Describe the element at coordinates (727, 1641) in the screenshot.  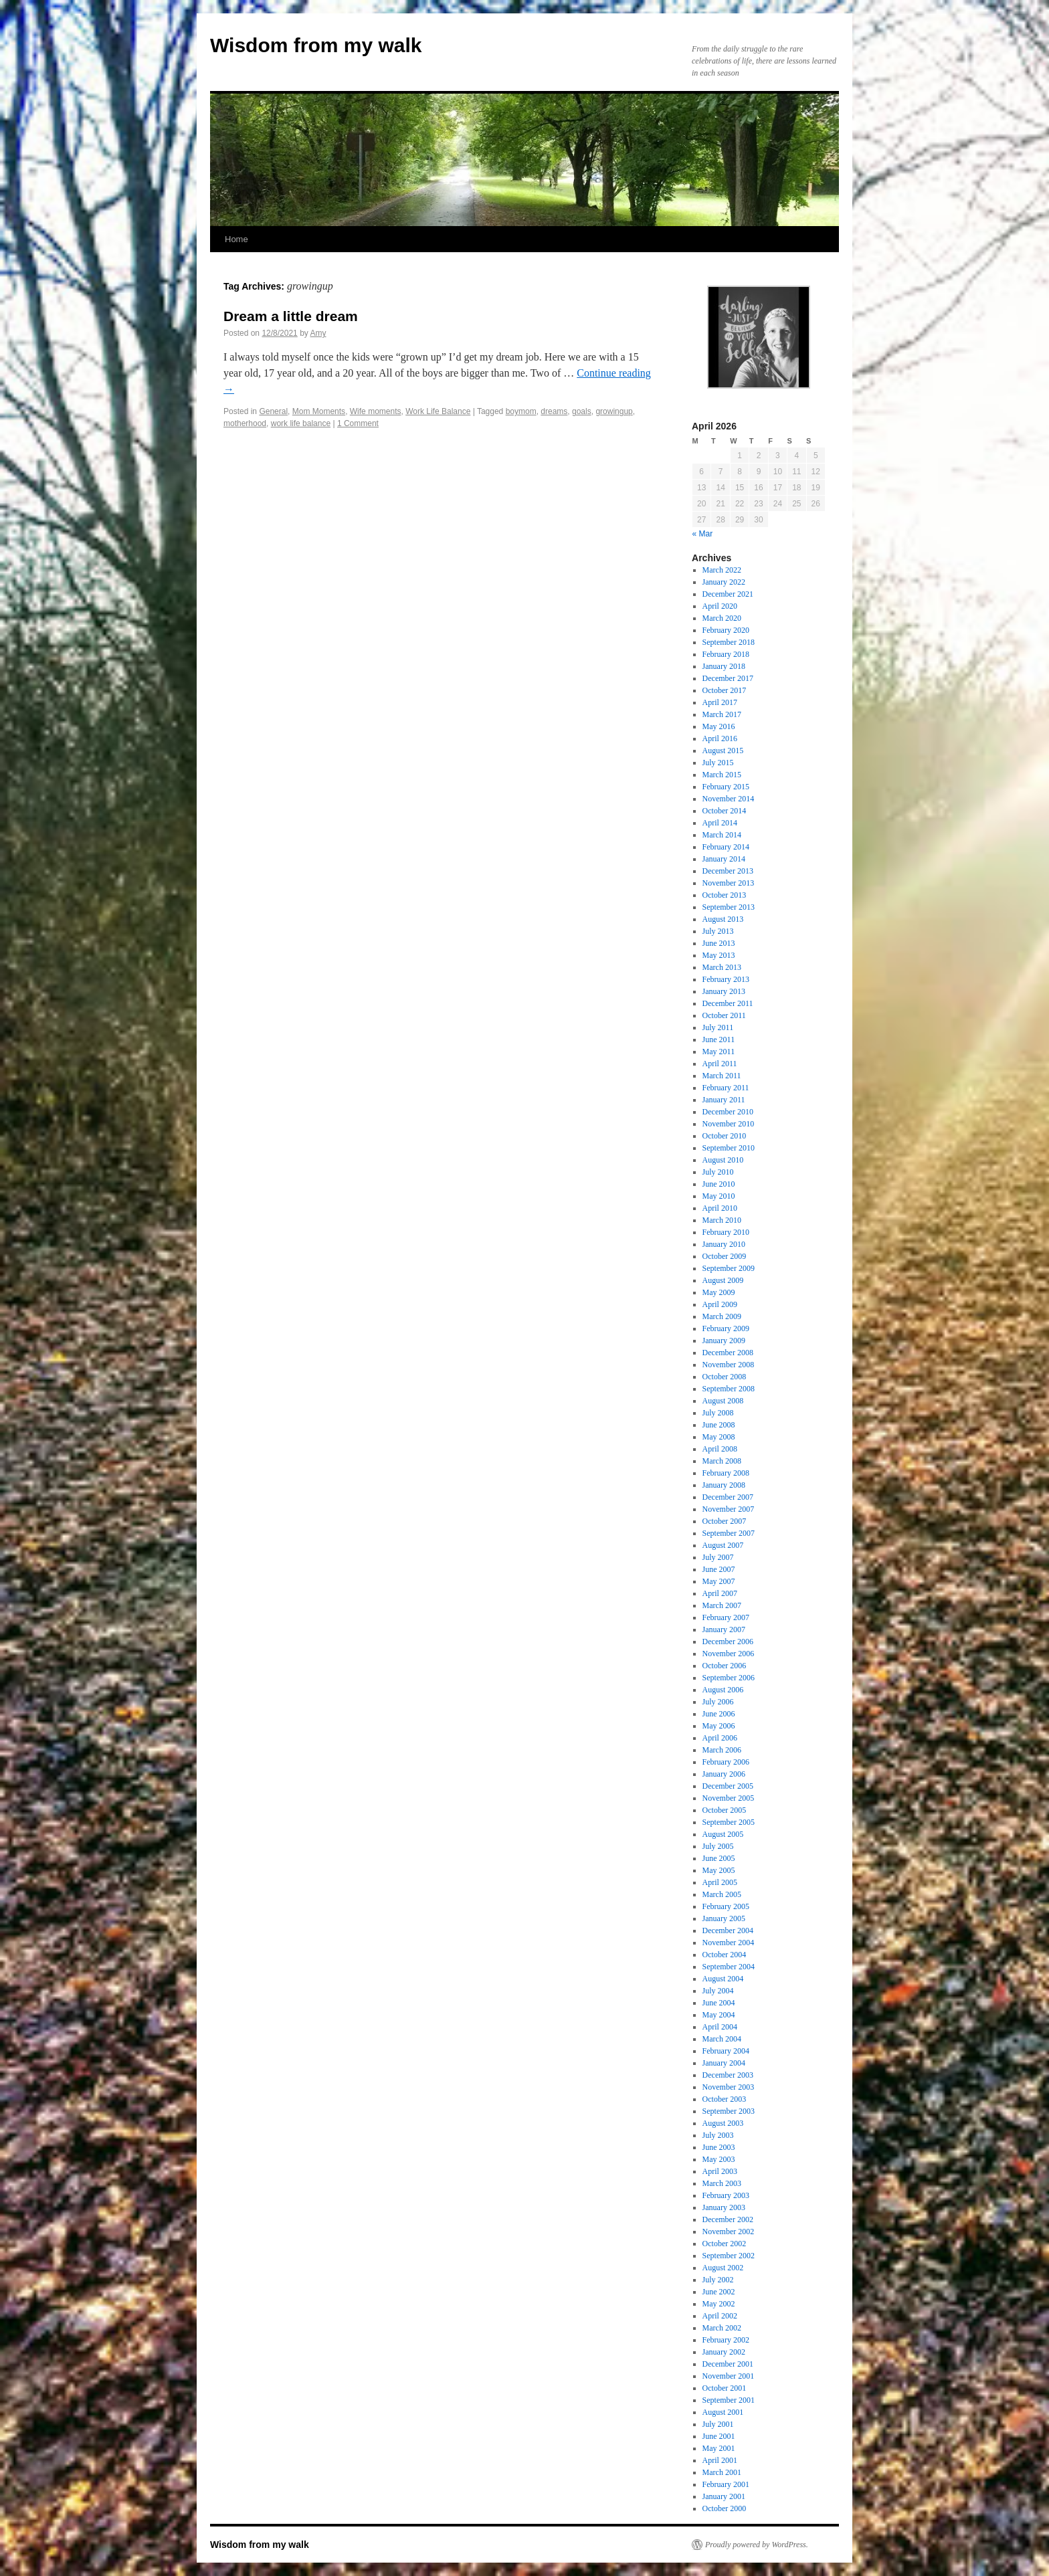
I see `December 2006` at that location.